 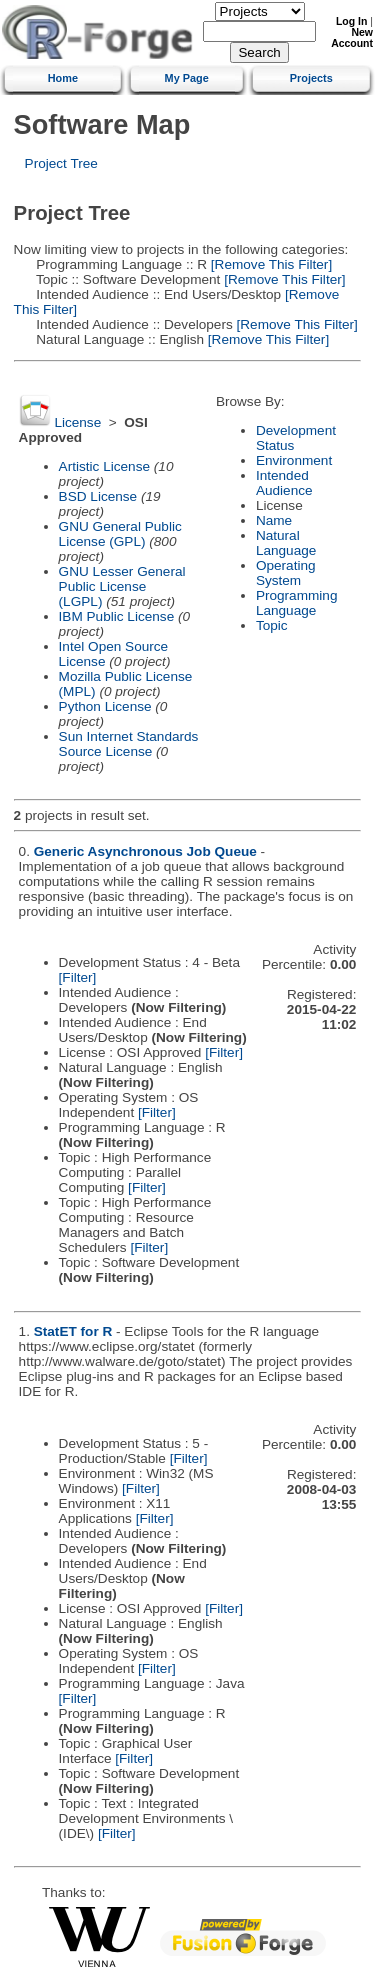 What do you see at coordinates (269, 264) in the screenshot?
I see `[Remove This Filter]` at bounding box center [269, 264].